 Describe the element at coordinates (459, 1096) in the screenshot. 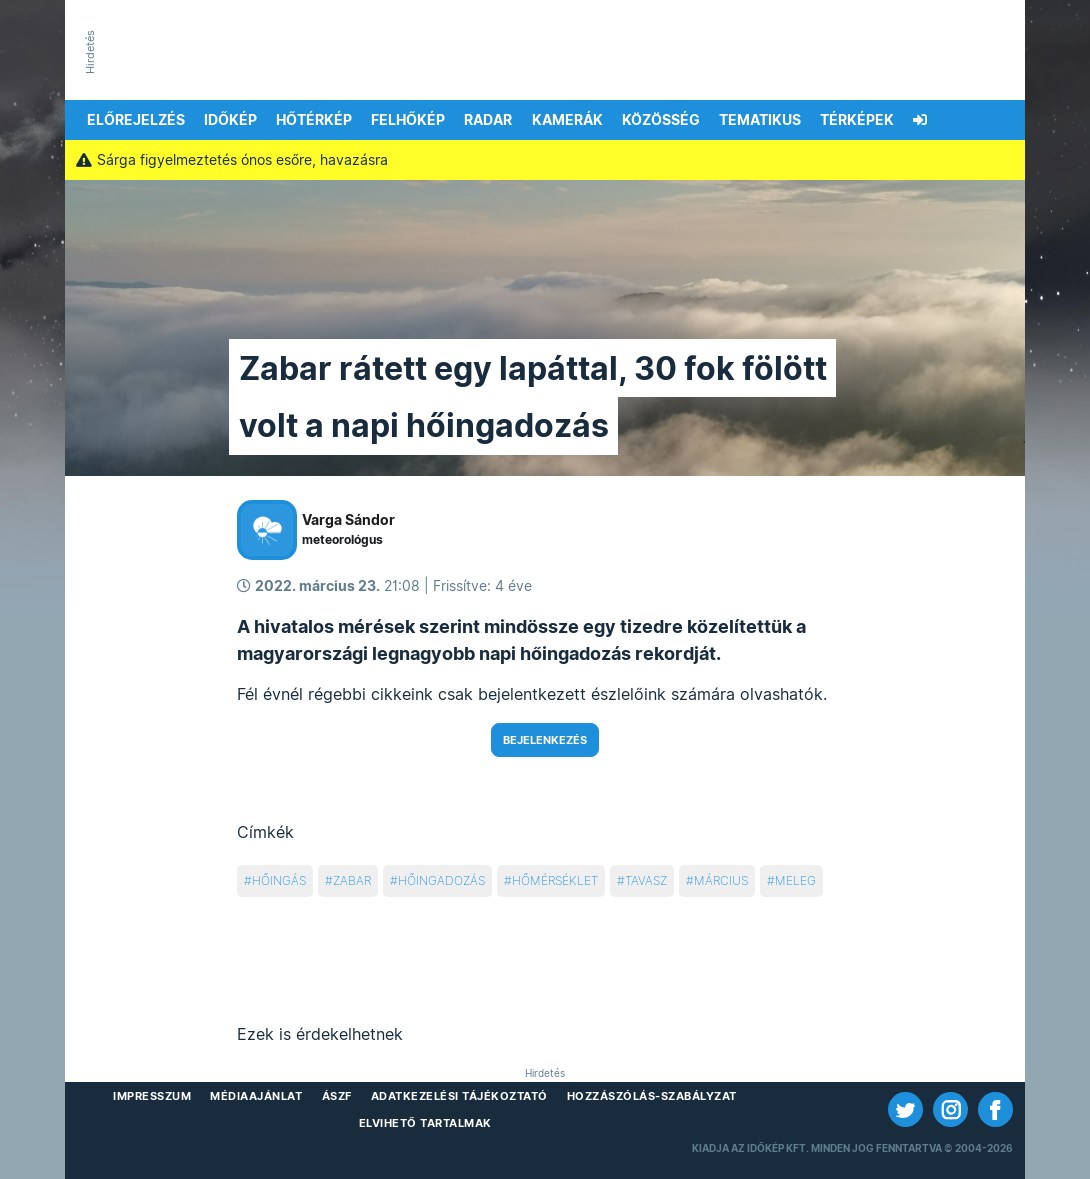

I see `Adatkezelési Tájékoztató` at that location.